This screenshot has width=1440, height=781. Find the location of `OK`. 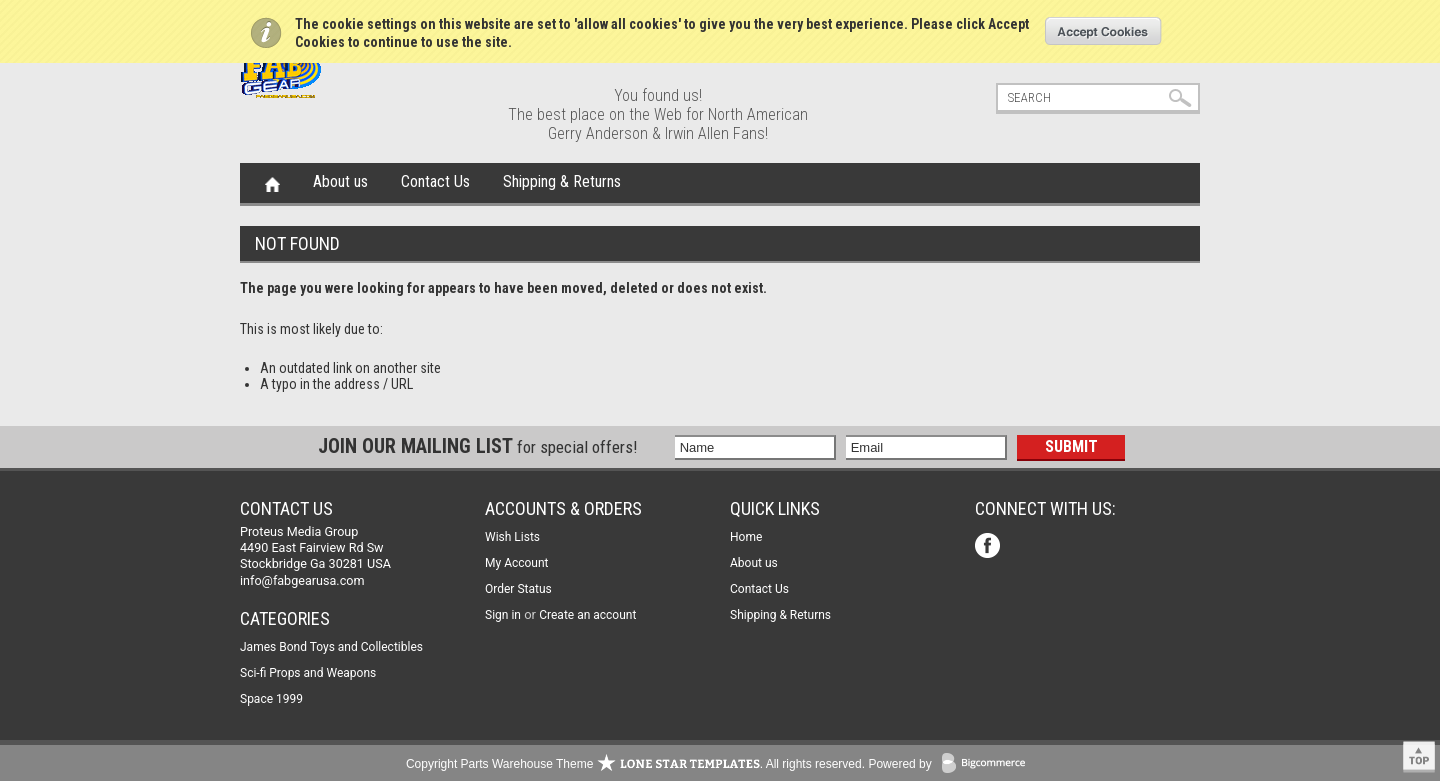

OK is located at coordinates (1103, 31).